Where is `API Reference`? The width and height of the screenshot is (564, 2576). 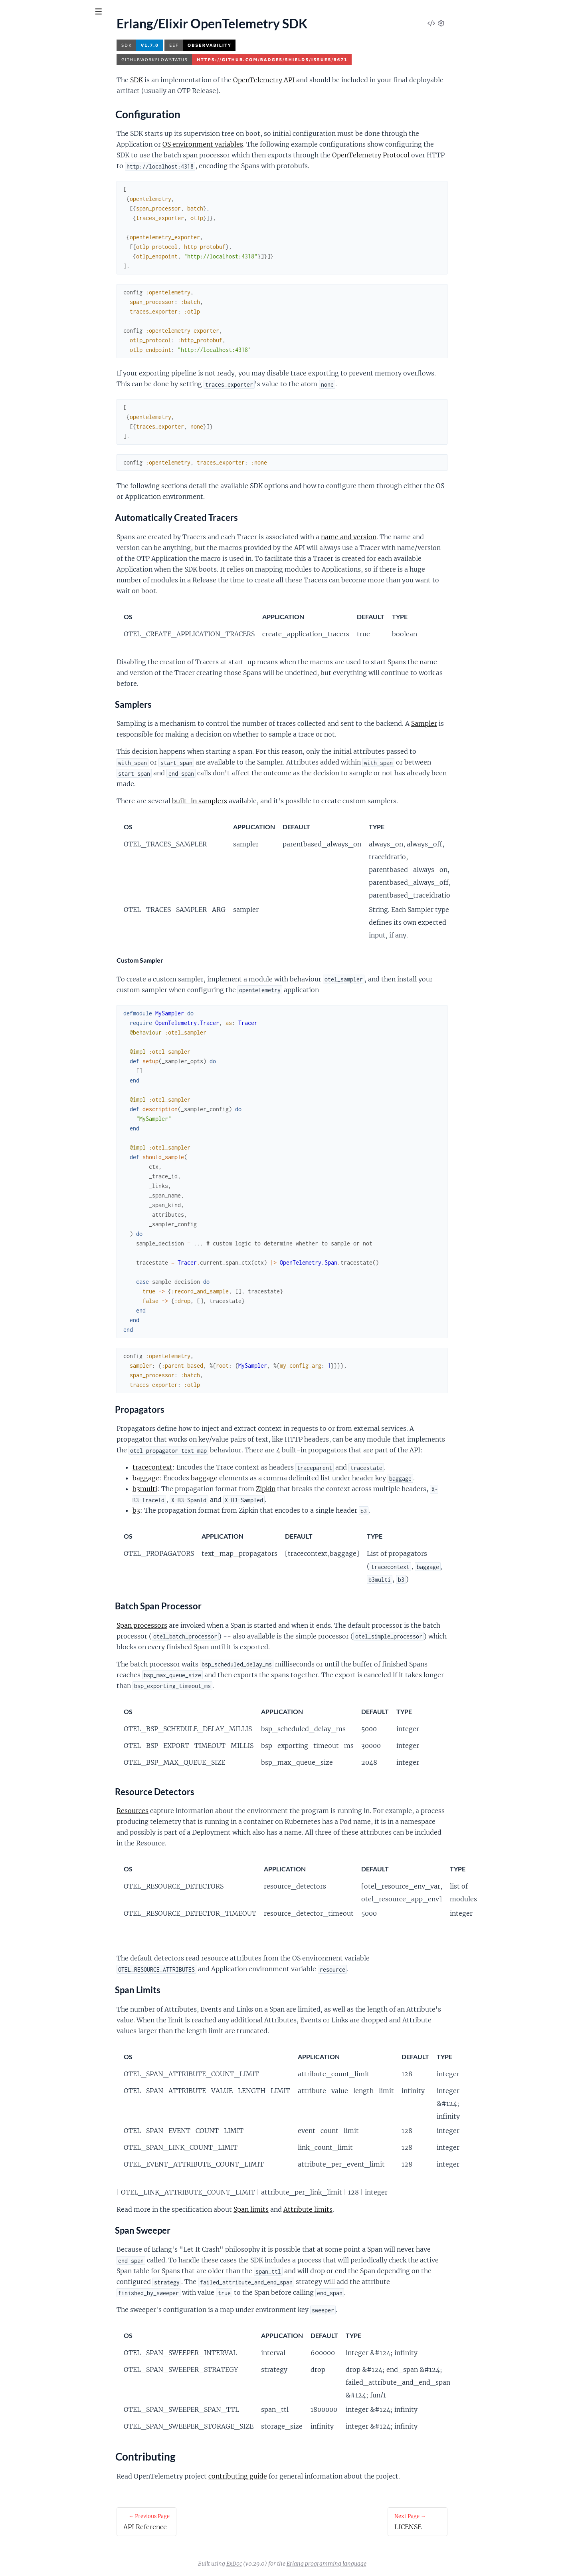 API Reference is located at coordinates (25, 80).